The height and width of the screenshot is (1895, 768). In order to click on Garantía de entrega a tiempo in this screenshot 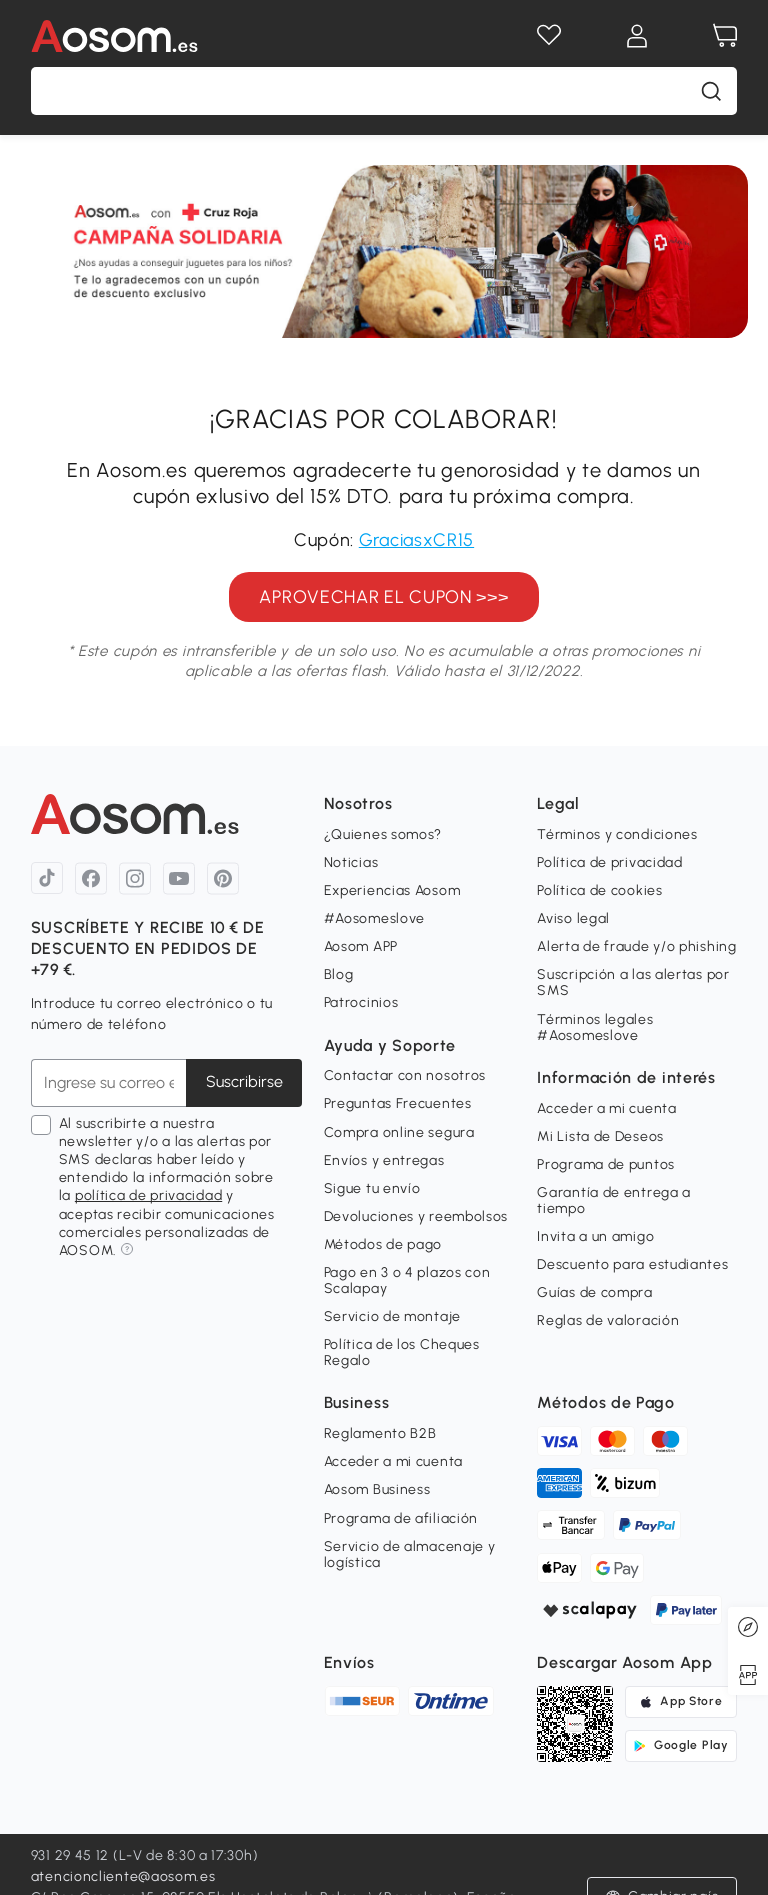, I will do `click(614, 1200)`.